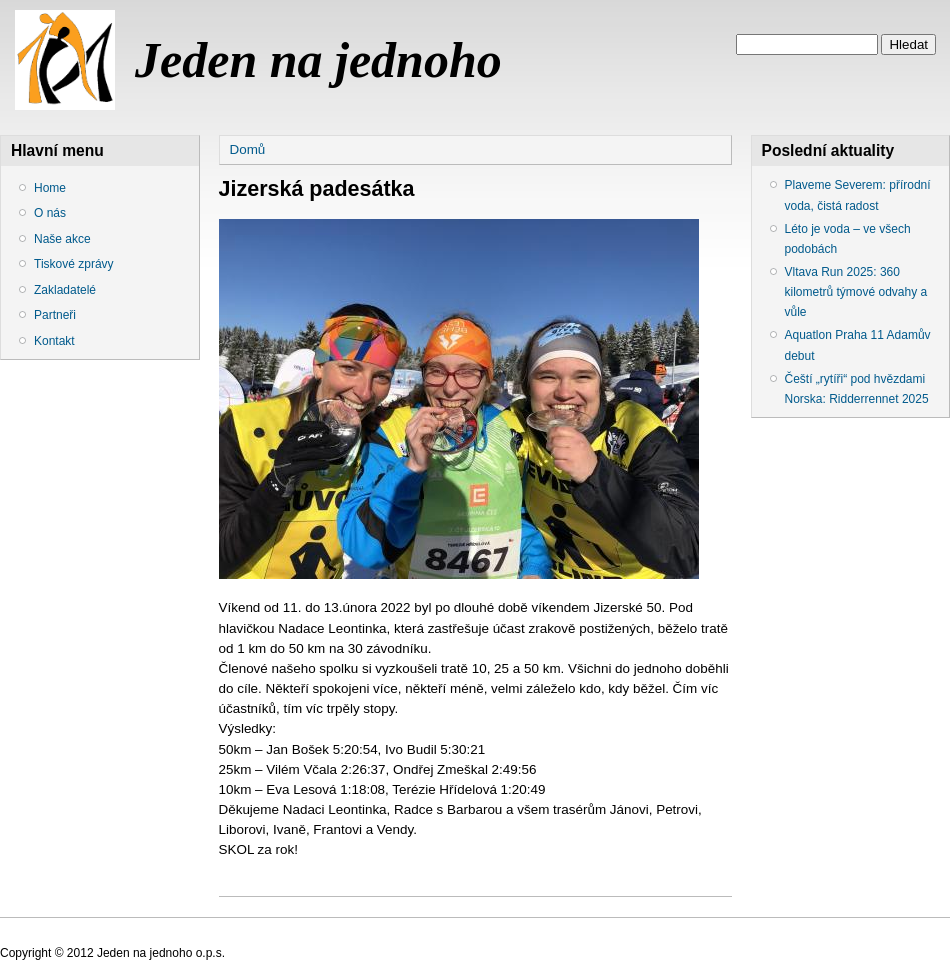  I want to click on Tiskové zprávy, so click(74, 264).